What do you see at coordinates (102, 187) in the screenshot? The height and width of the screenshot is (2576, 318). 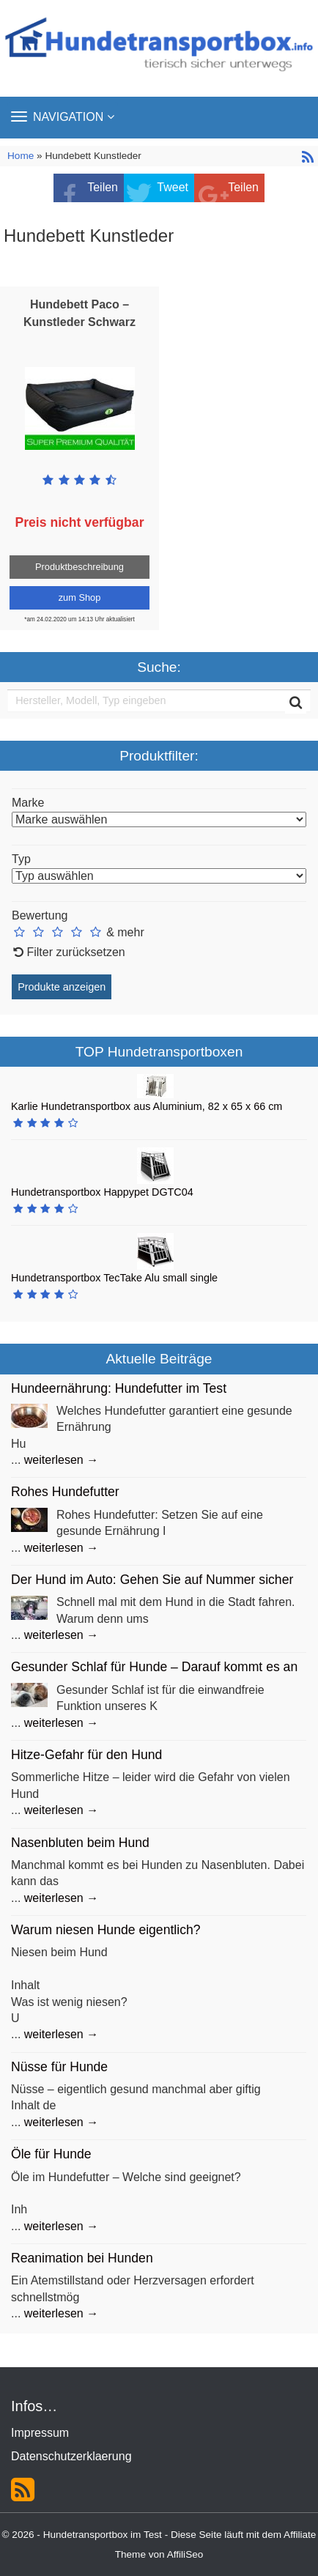 I see `Teilen` at bounding box center [102, 187].